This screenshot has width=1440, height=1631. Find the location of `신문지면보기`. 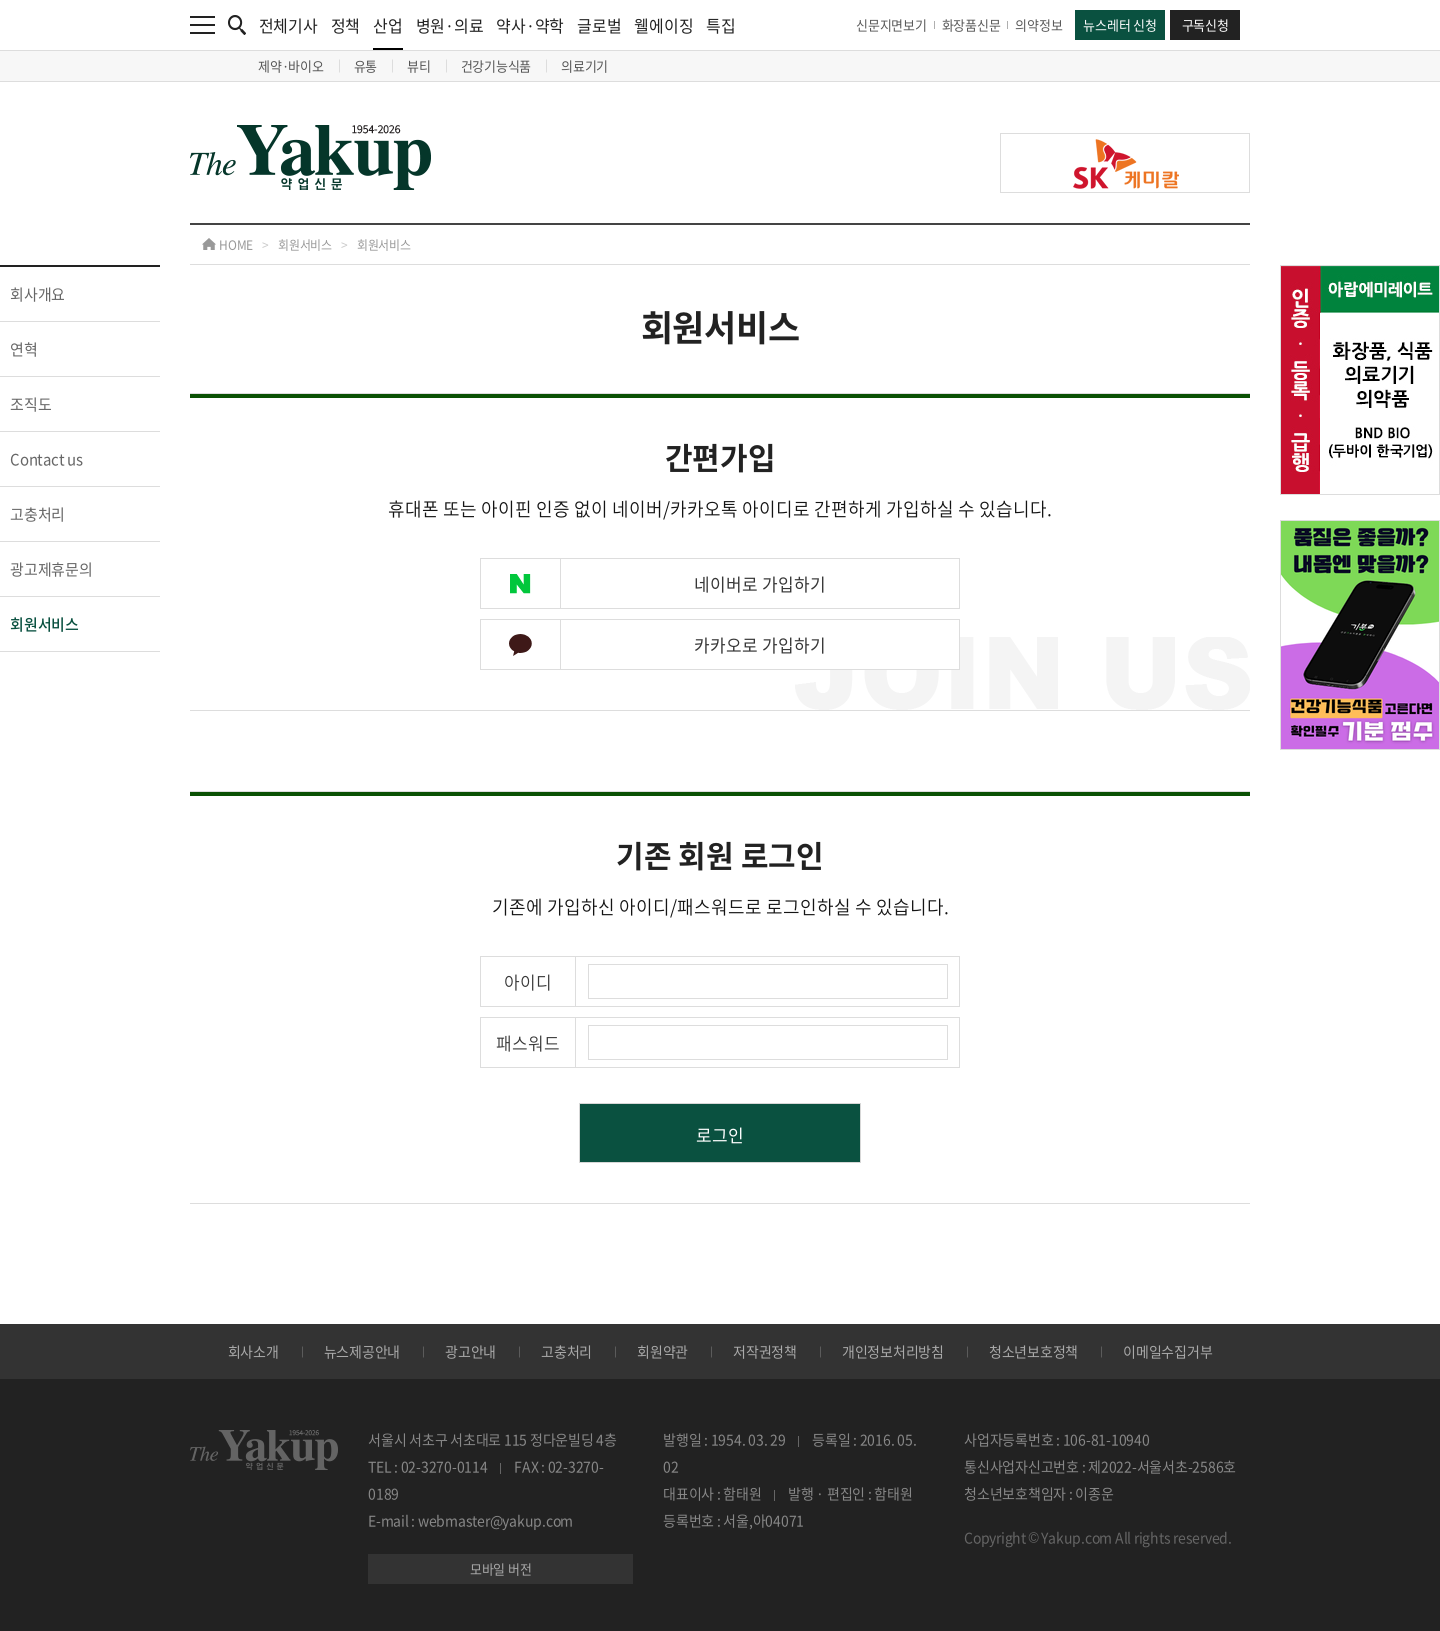

신문지면보기 is located at coordinates (891, 24).